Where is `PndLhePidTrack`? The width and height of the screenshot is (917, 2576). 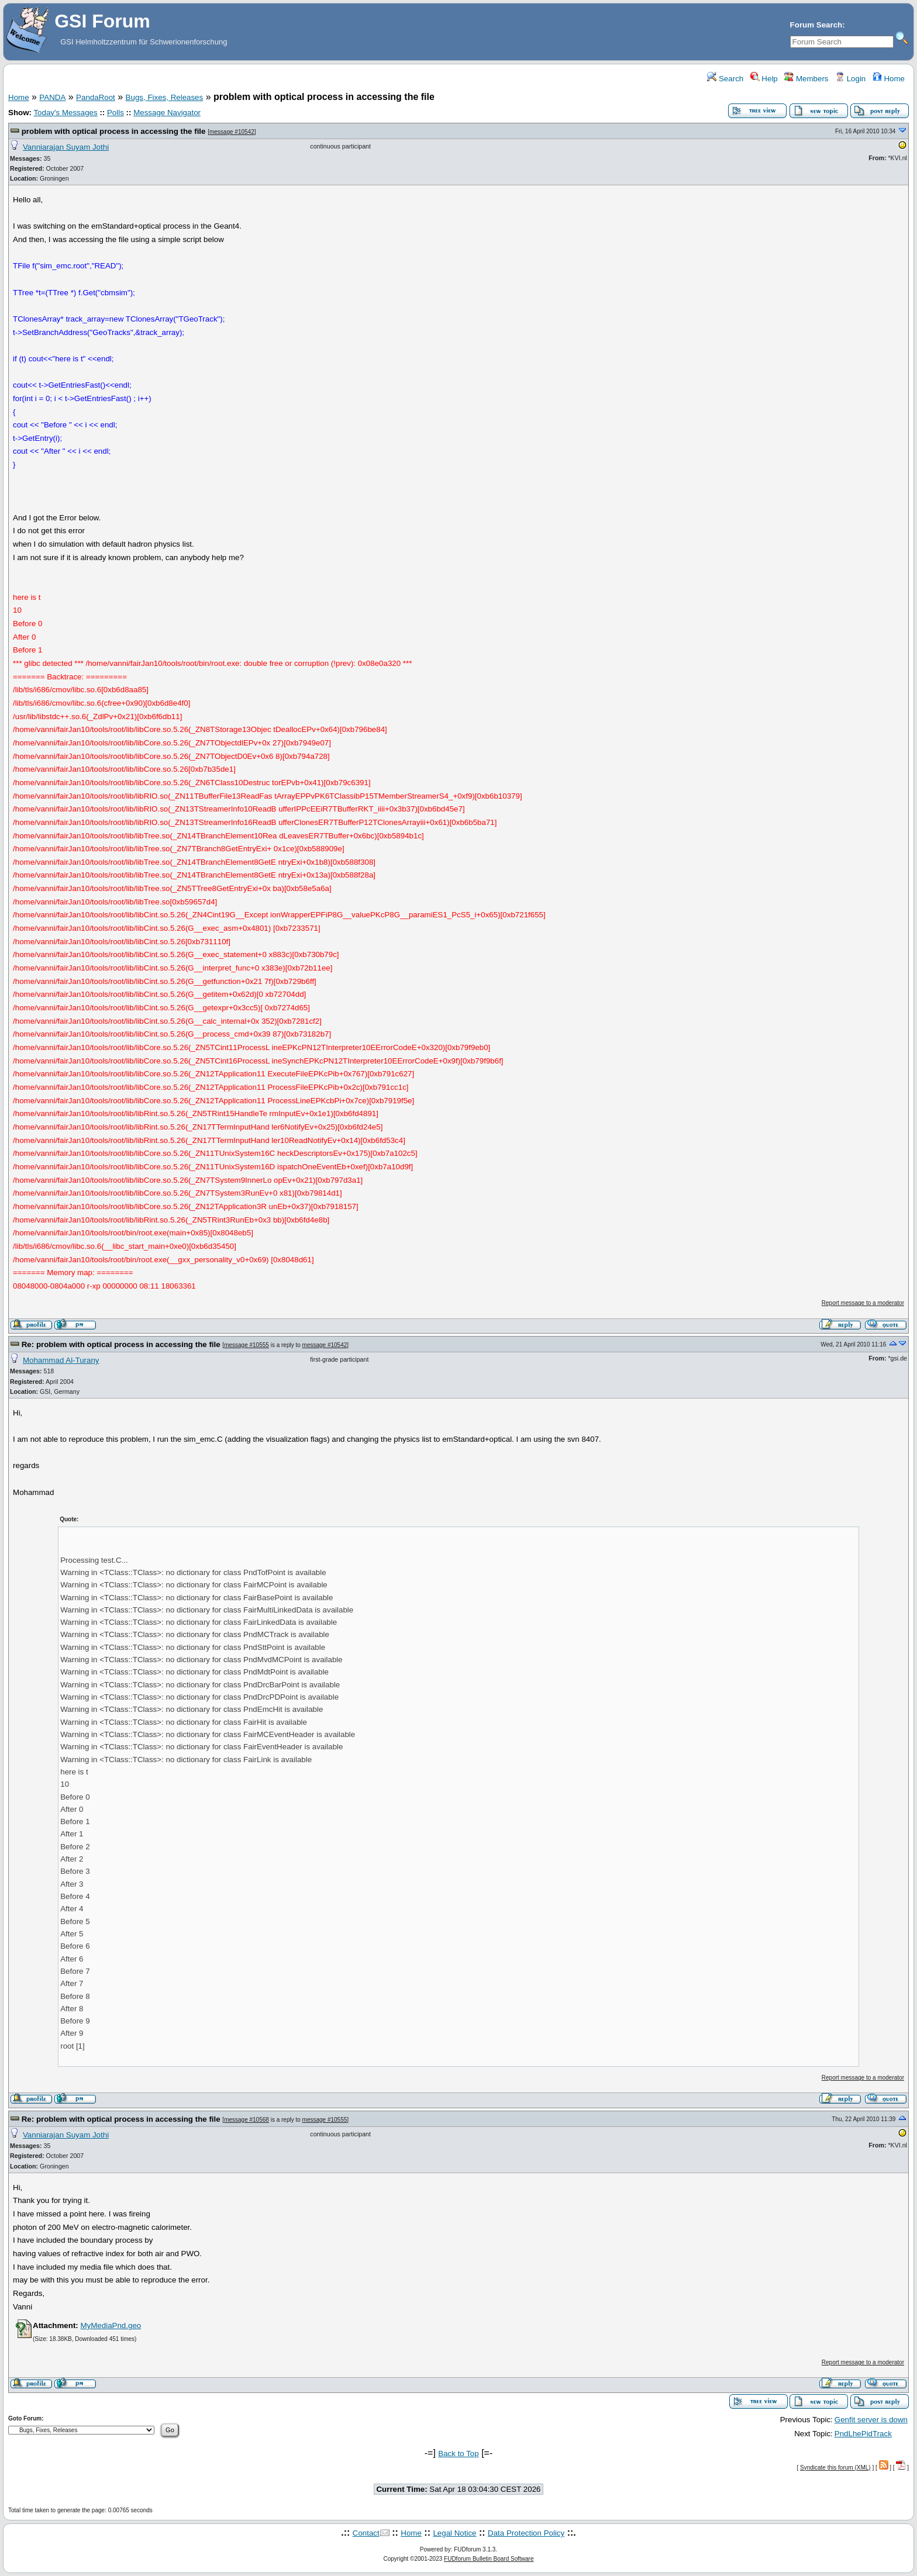
PndLhePidTrack is located at coordinates (863, 2433).